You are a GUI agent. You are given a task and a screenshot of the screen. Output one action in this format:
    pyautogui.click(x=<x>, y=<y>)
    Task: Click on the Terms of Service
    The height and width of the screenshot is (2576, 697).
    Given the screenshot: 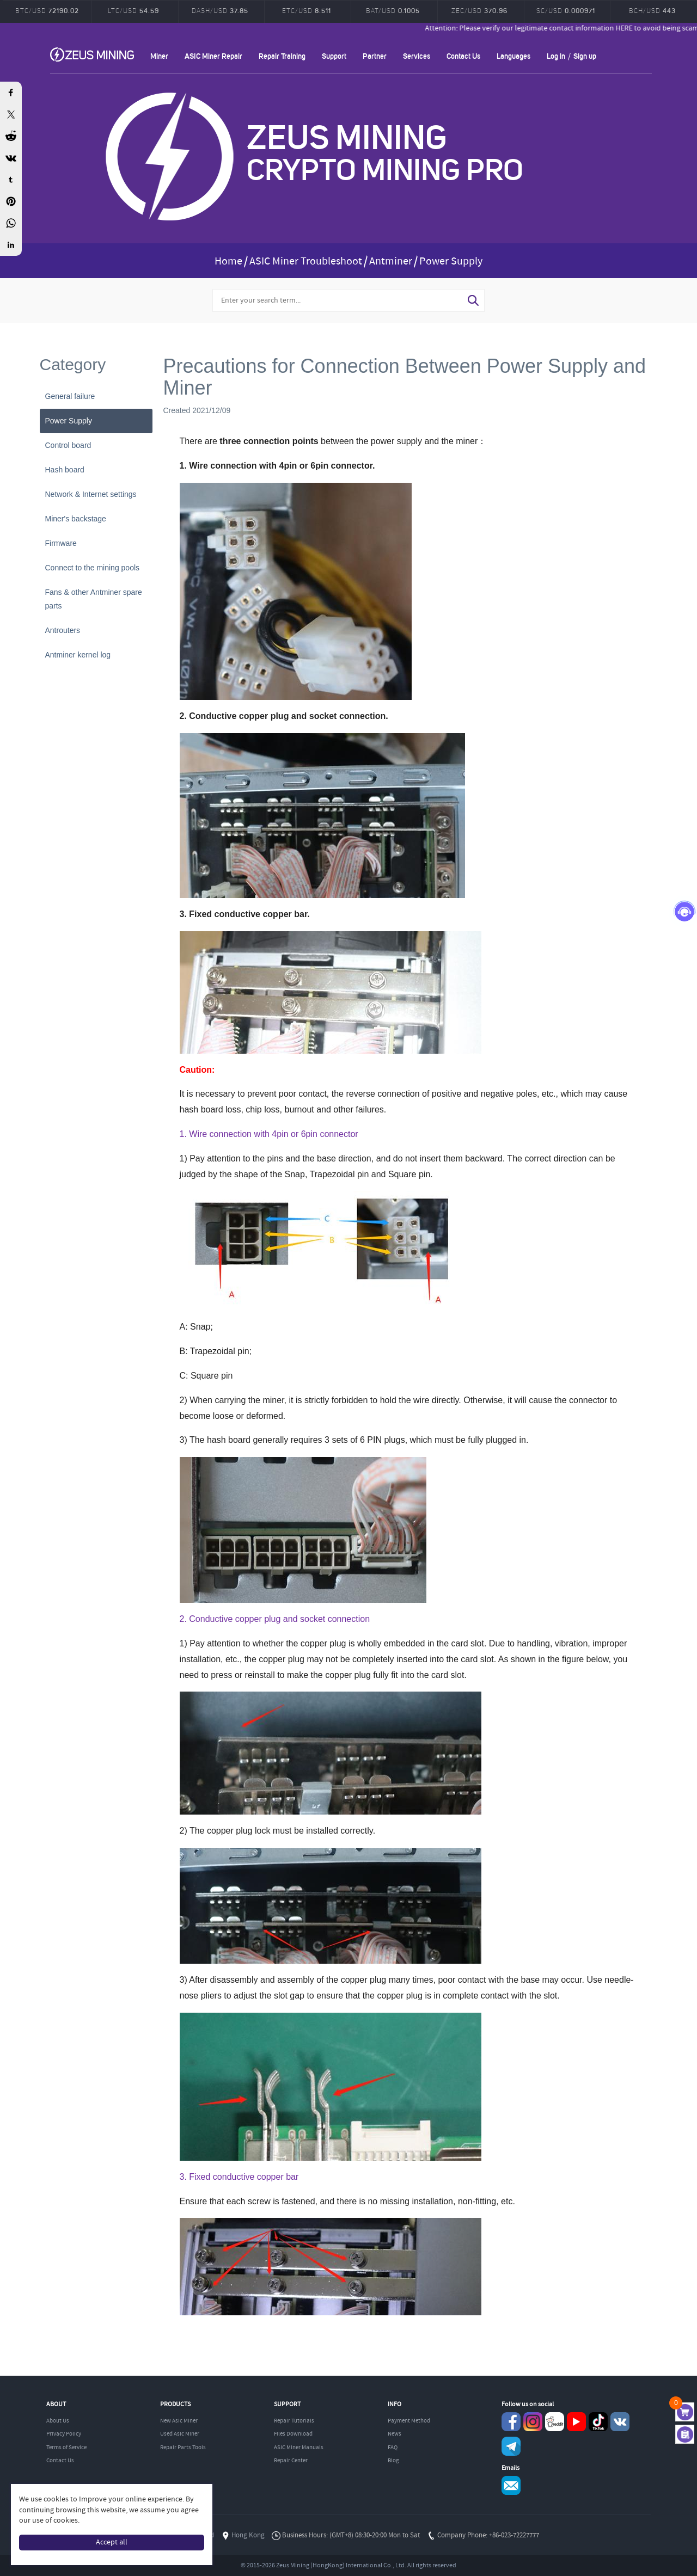 What is the action you would take?
    pyautogui.click(x=66, y=2447)
    